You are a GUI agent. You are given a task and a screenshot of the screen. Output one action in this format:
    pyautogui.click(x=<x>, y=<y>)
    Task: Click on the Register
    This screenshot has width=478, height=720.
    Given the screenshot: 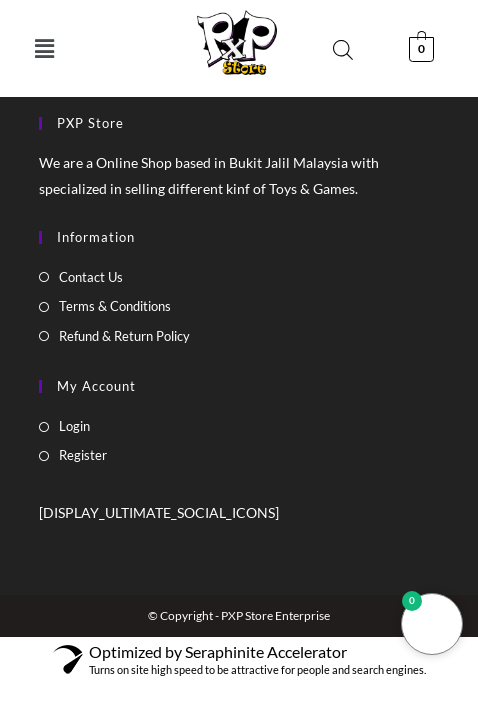 What is the action you would take?
    pyautogui.click(x=83, y=455)
    